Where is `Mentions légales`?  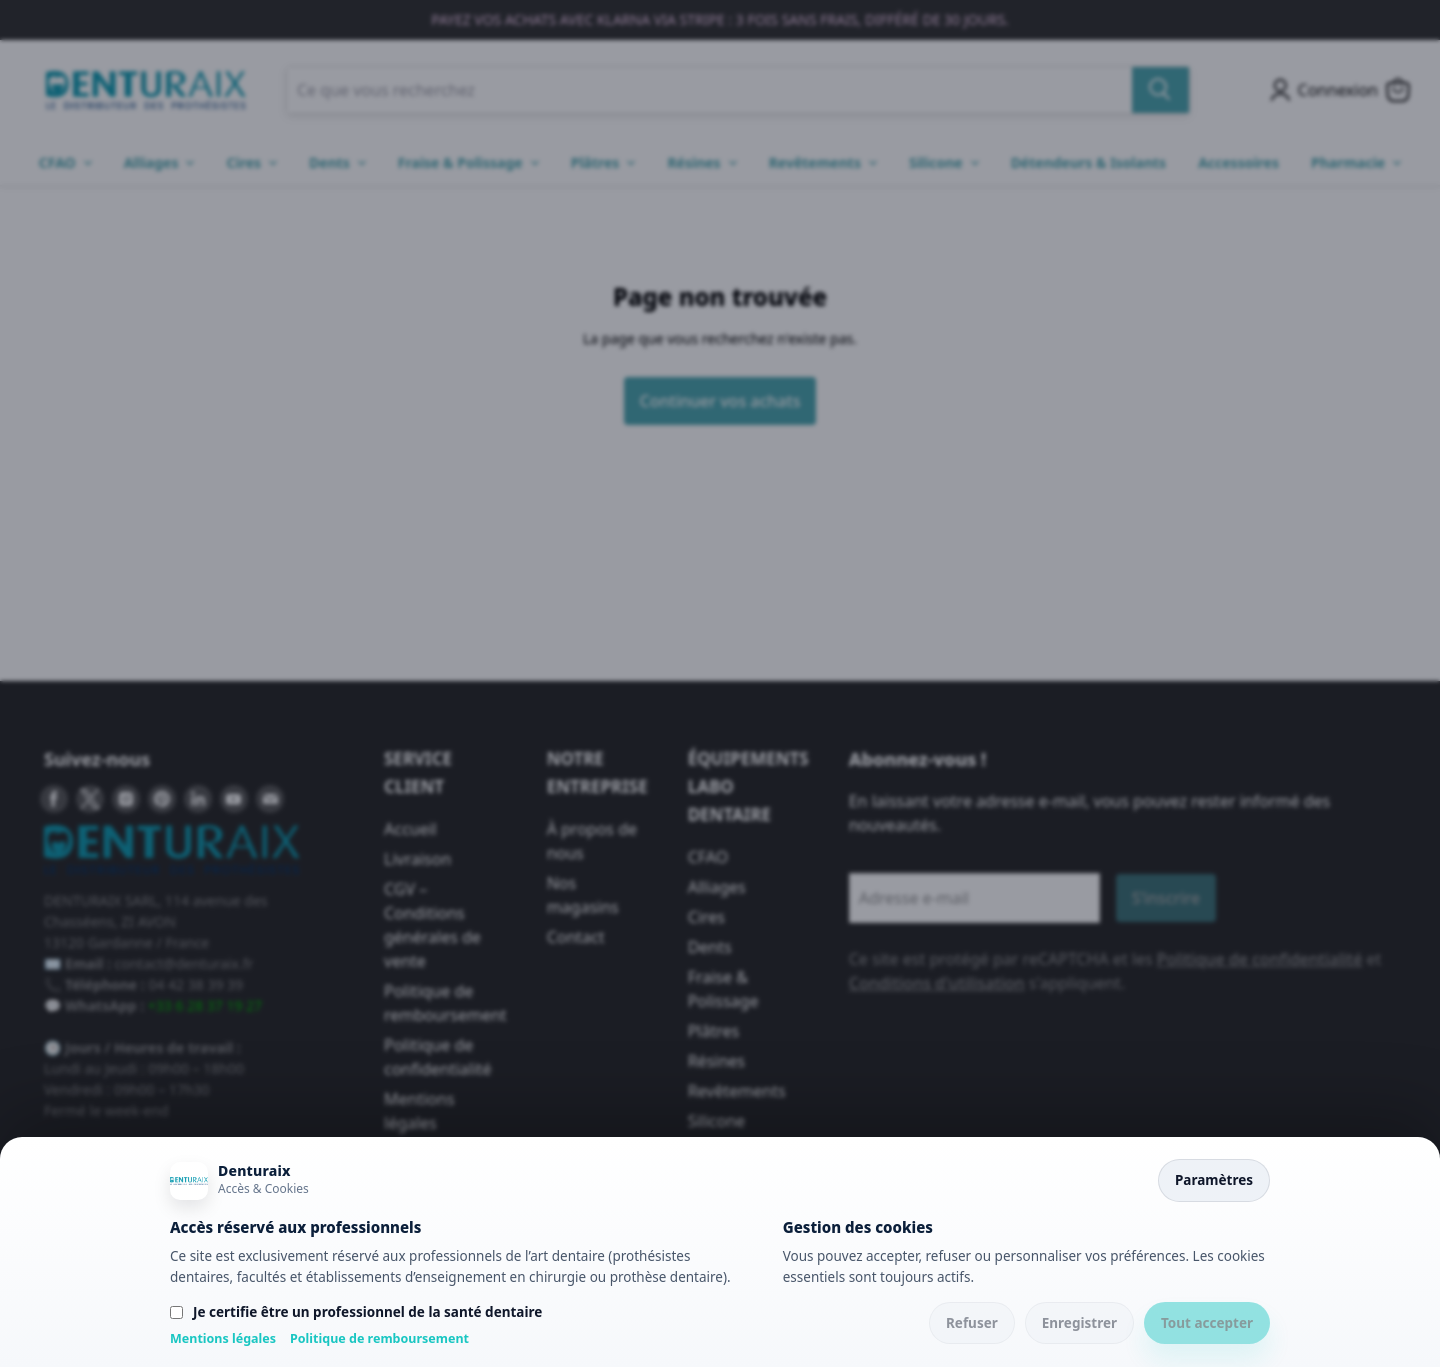
Mentions légales is located at coordinates (223, 1338).